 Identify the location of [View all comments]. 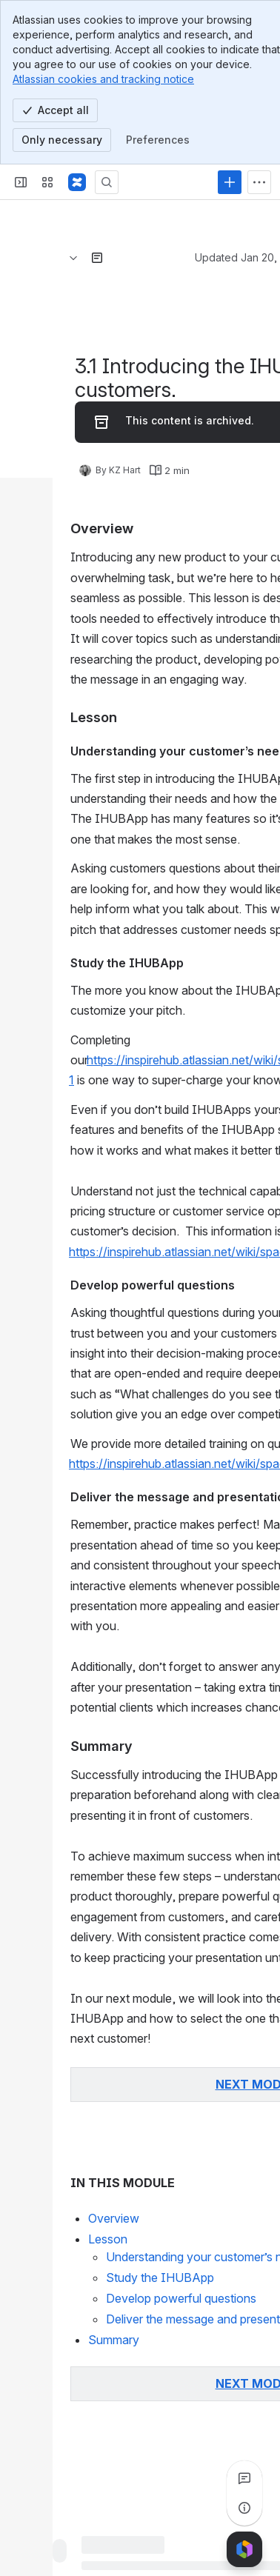
(244, 2478).